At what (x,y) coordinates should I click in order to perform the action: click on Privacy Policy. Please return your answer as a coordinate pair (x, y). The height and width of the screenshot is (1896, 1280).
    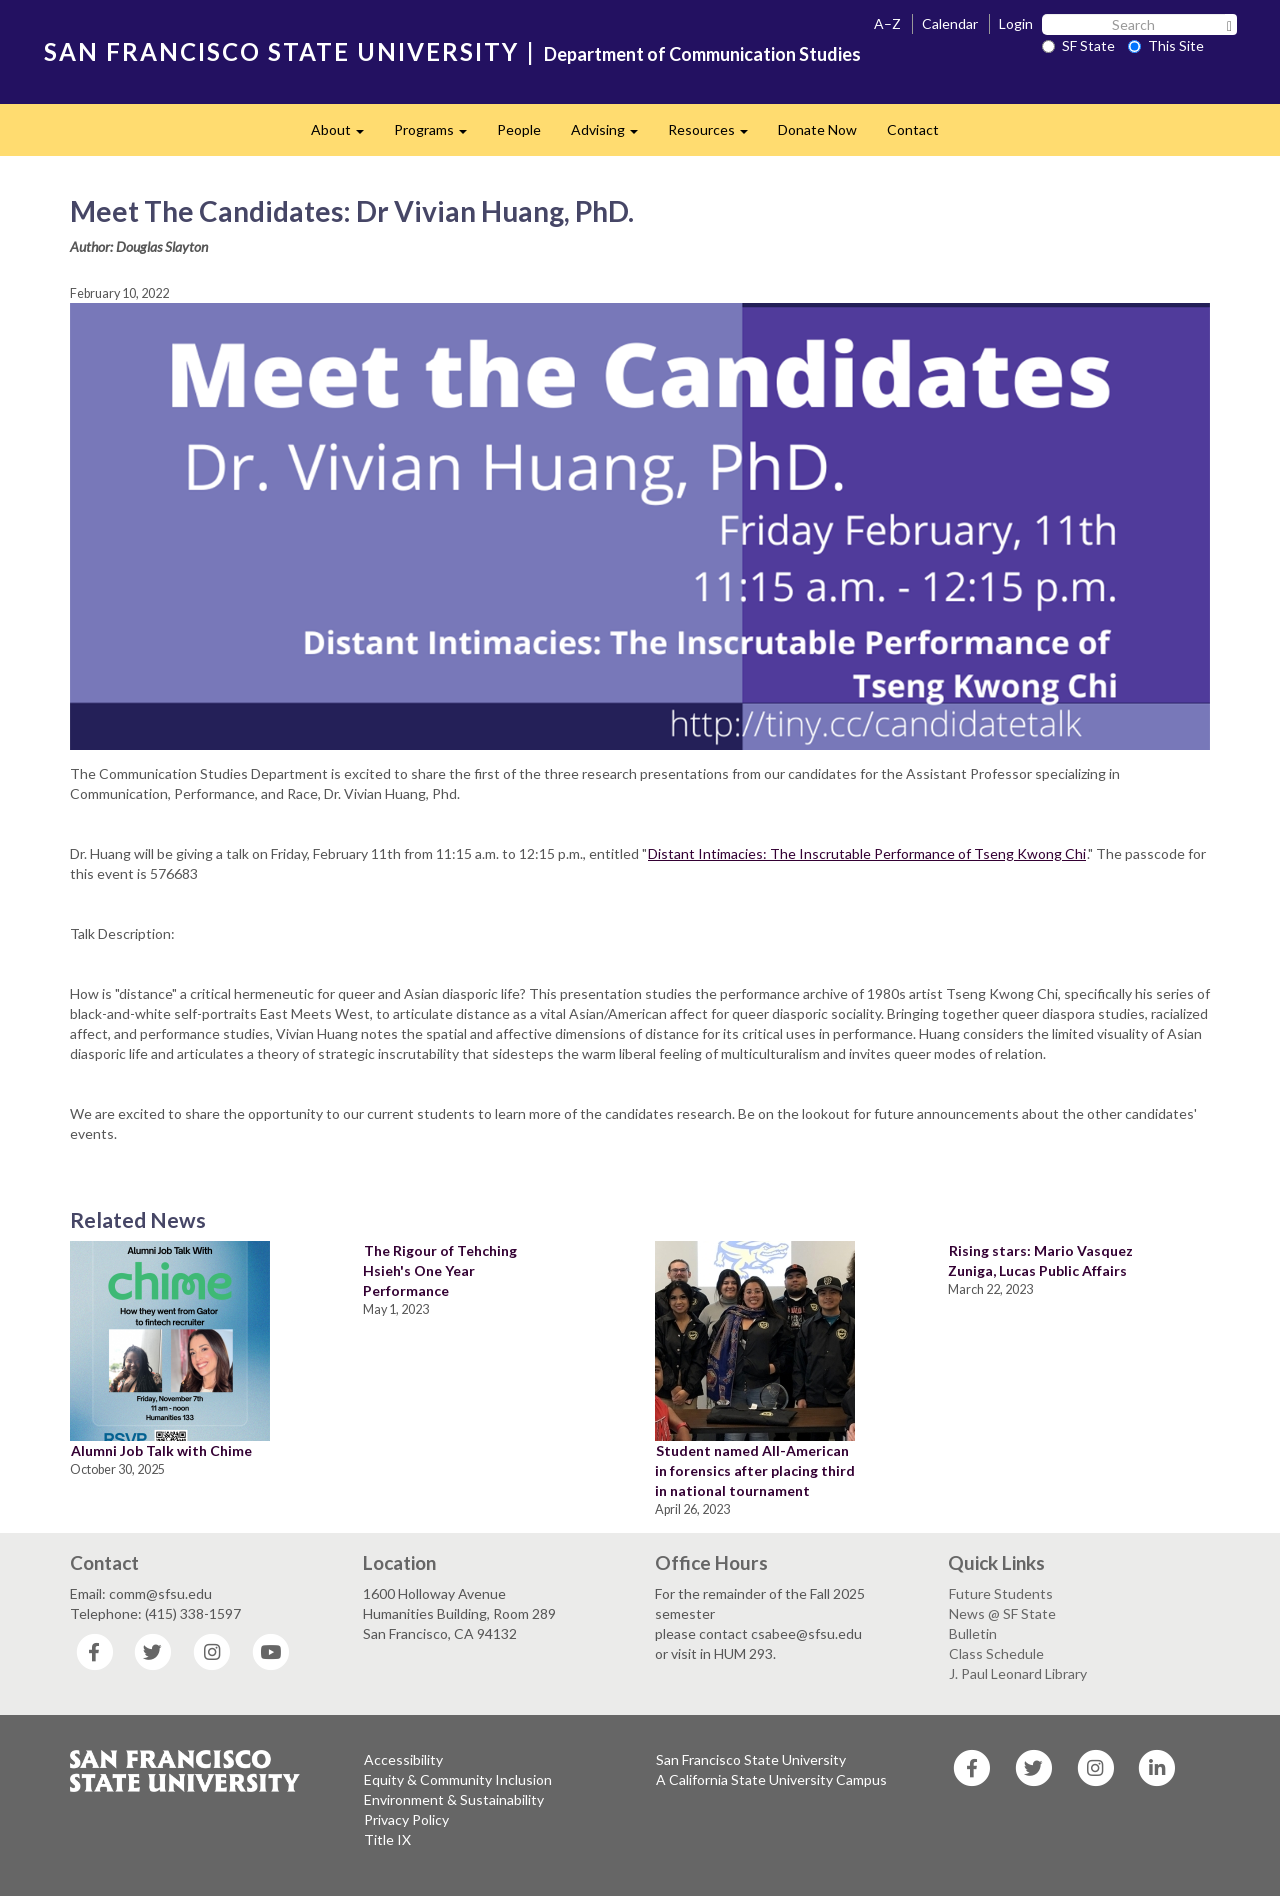
    Looking at the image, I should click on (406, 1819).